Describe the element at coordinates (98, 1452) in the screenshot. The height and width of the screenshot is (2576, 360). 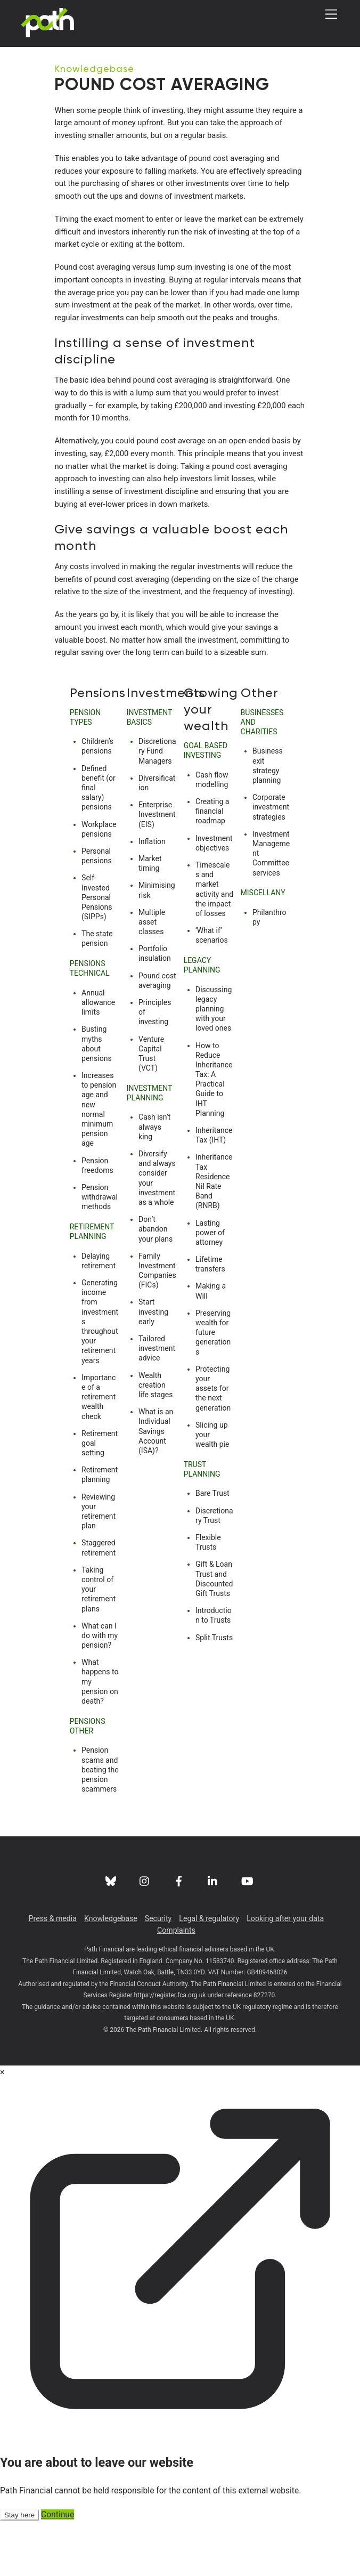
I see `Importance of a retirement wealth check` at that location.